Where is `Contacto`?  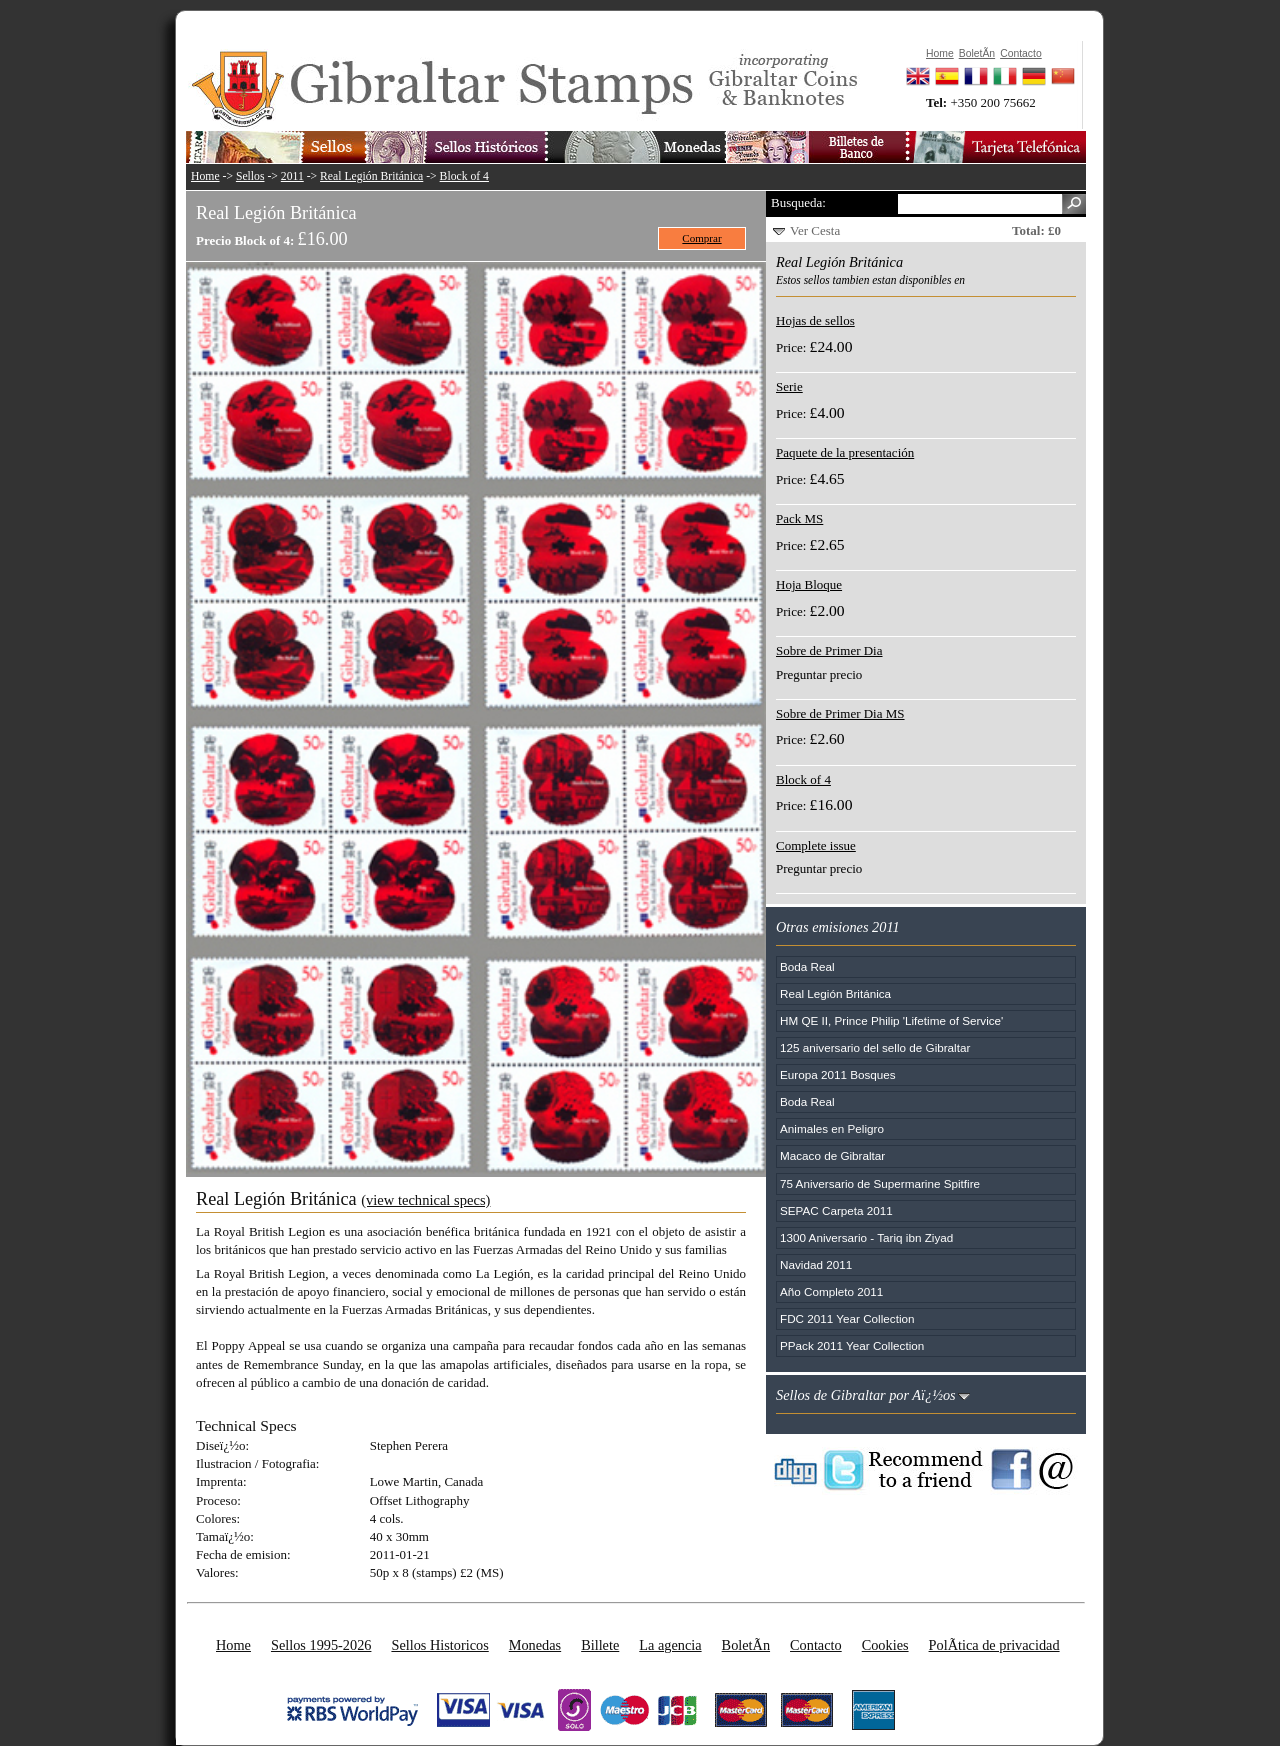 Contacto is located at coordinates (816, 1645).